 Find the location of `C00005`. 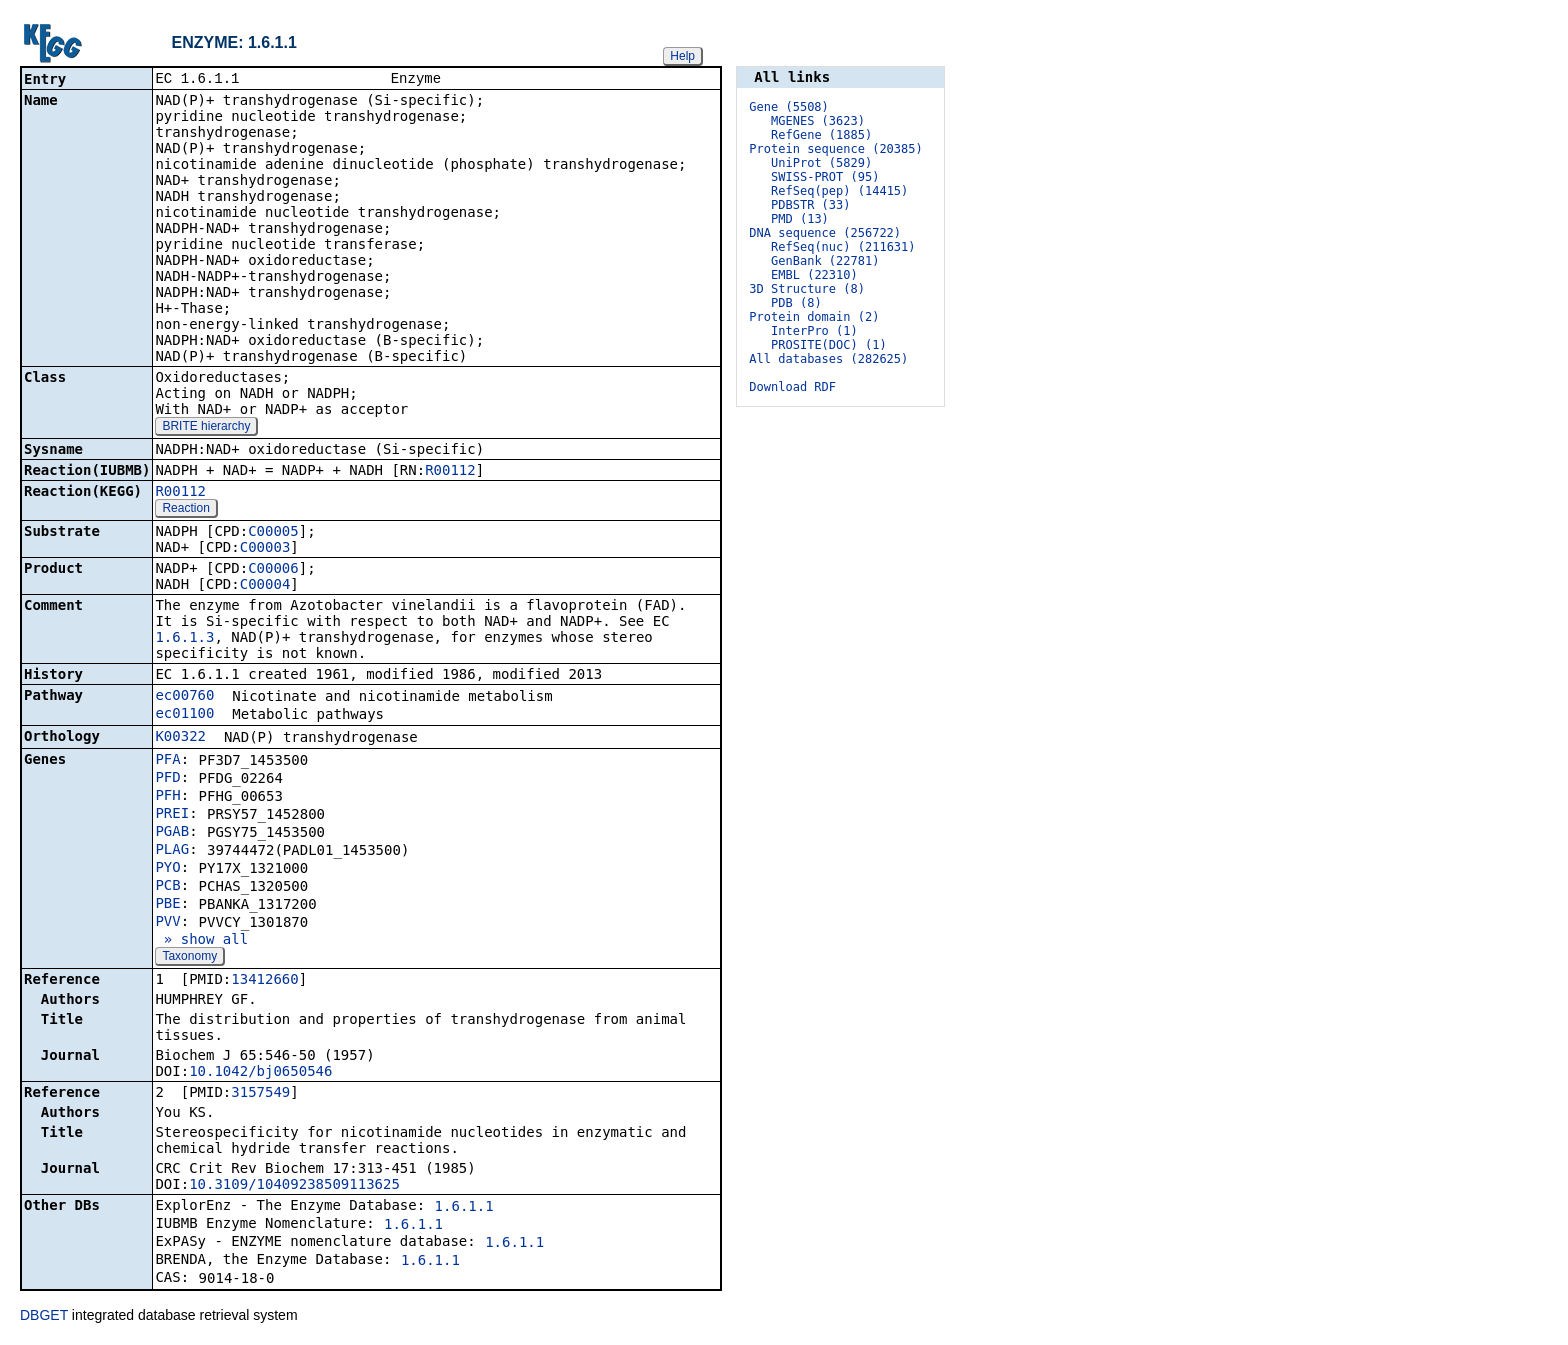

C00005 is located at coordinates (273, 533).